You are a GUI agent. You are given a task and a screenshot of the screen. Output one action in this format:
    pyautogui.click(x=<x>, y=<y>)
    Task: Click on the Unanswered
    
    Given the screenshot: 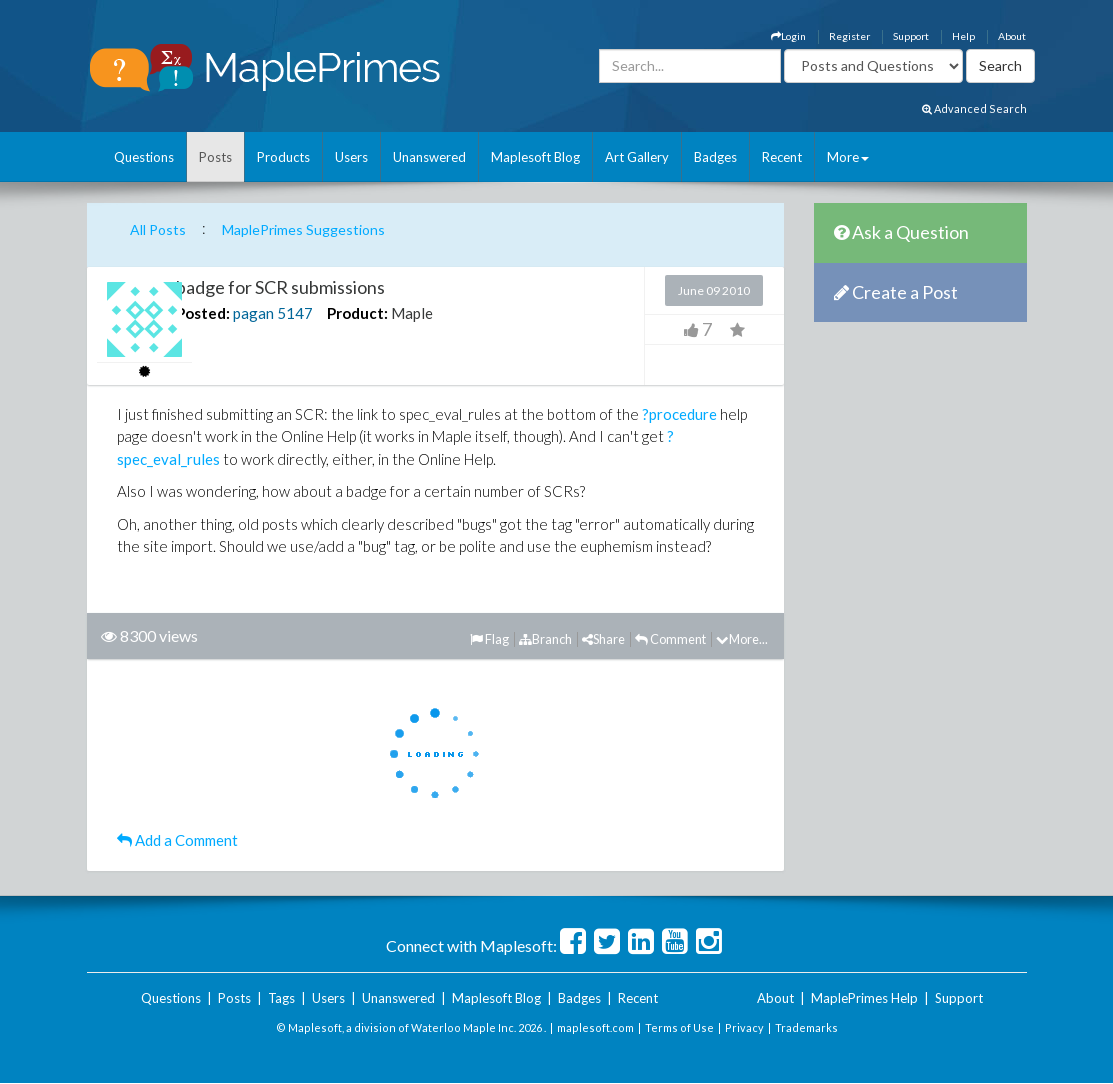 What is the action you would take?
    pyautogui.click(x=429, y=157)
    